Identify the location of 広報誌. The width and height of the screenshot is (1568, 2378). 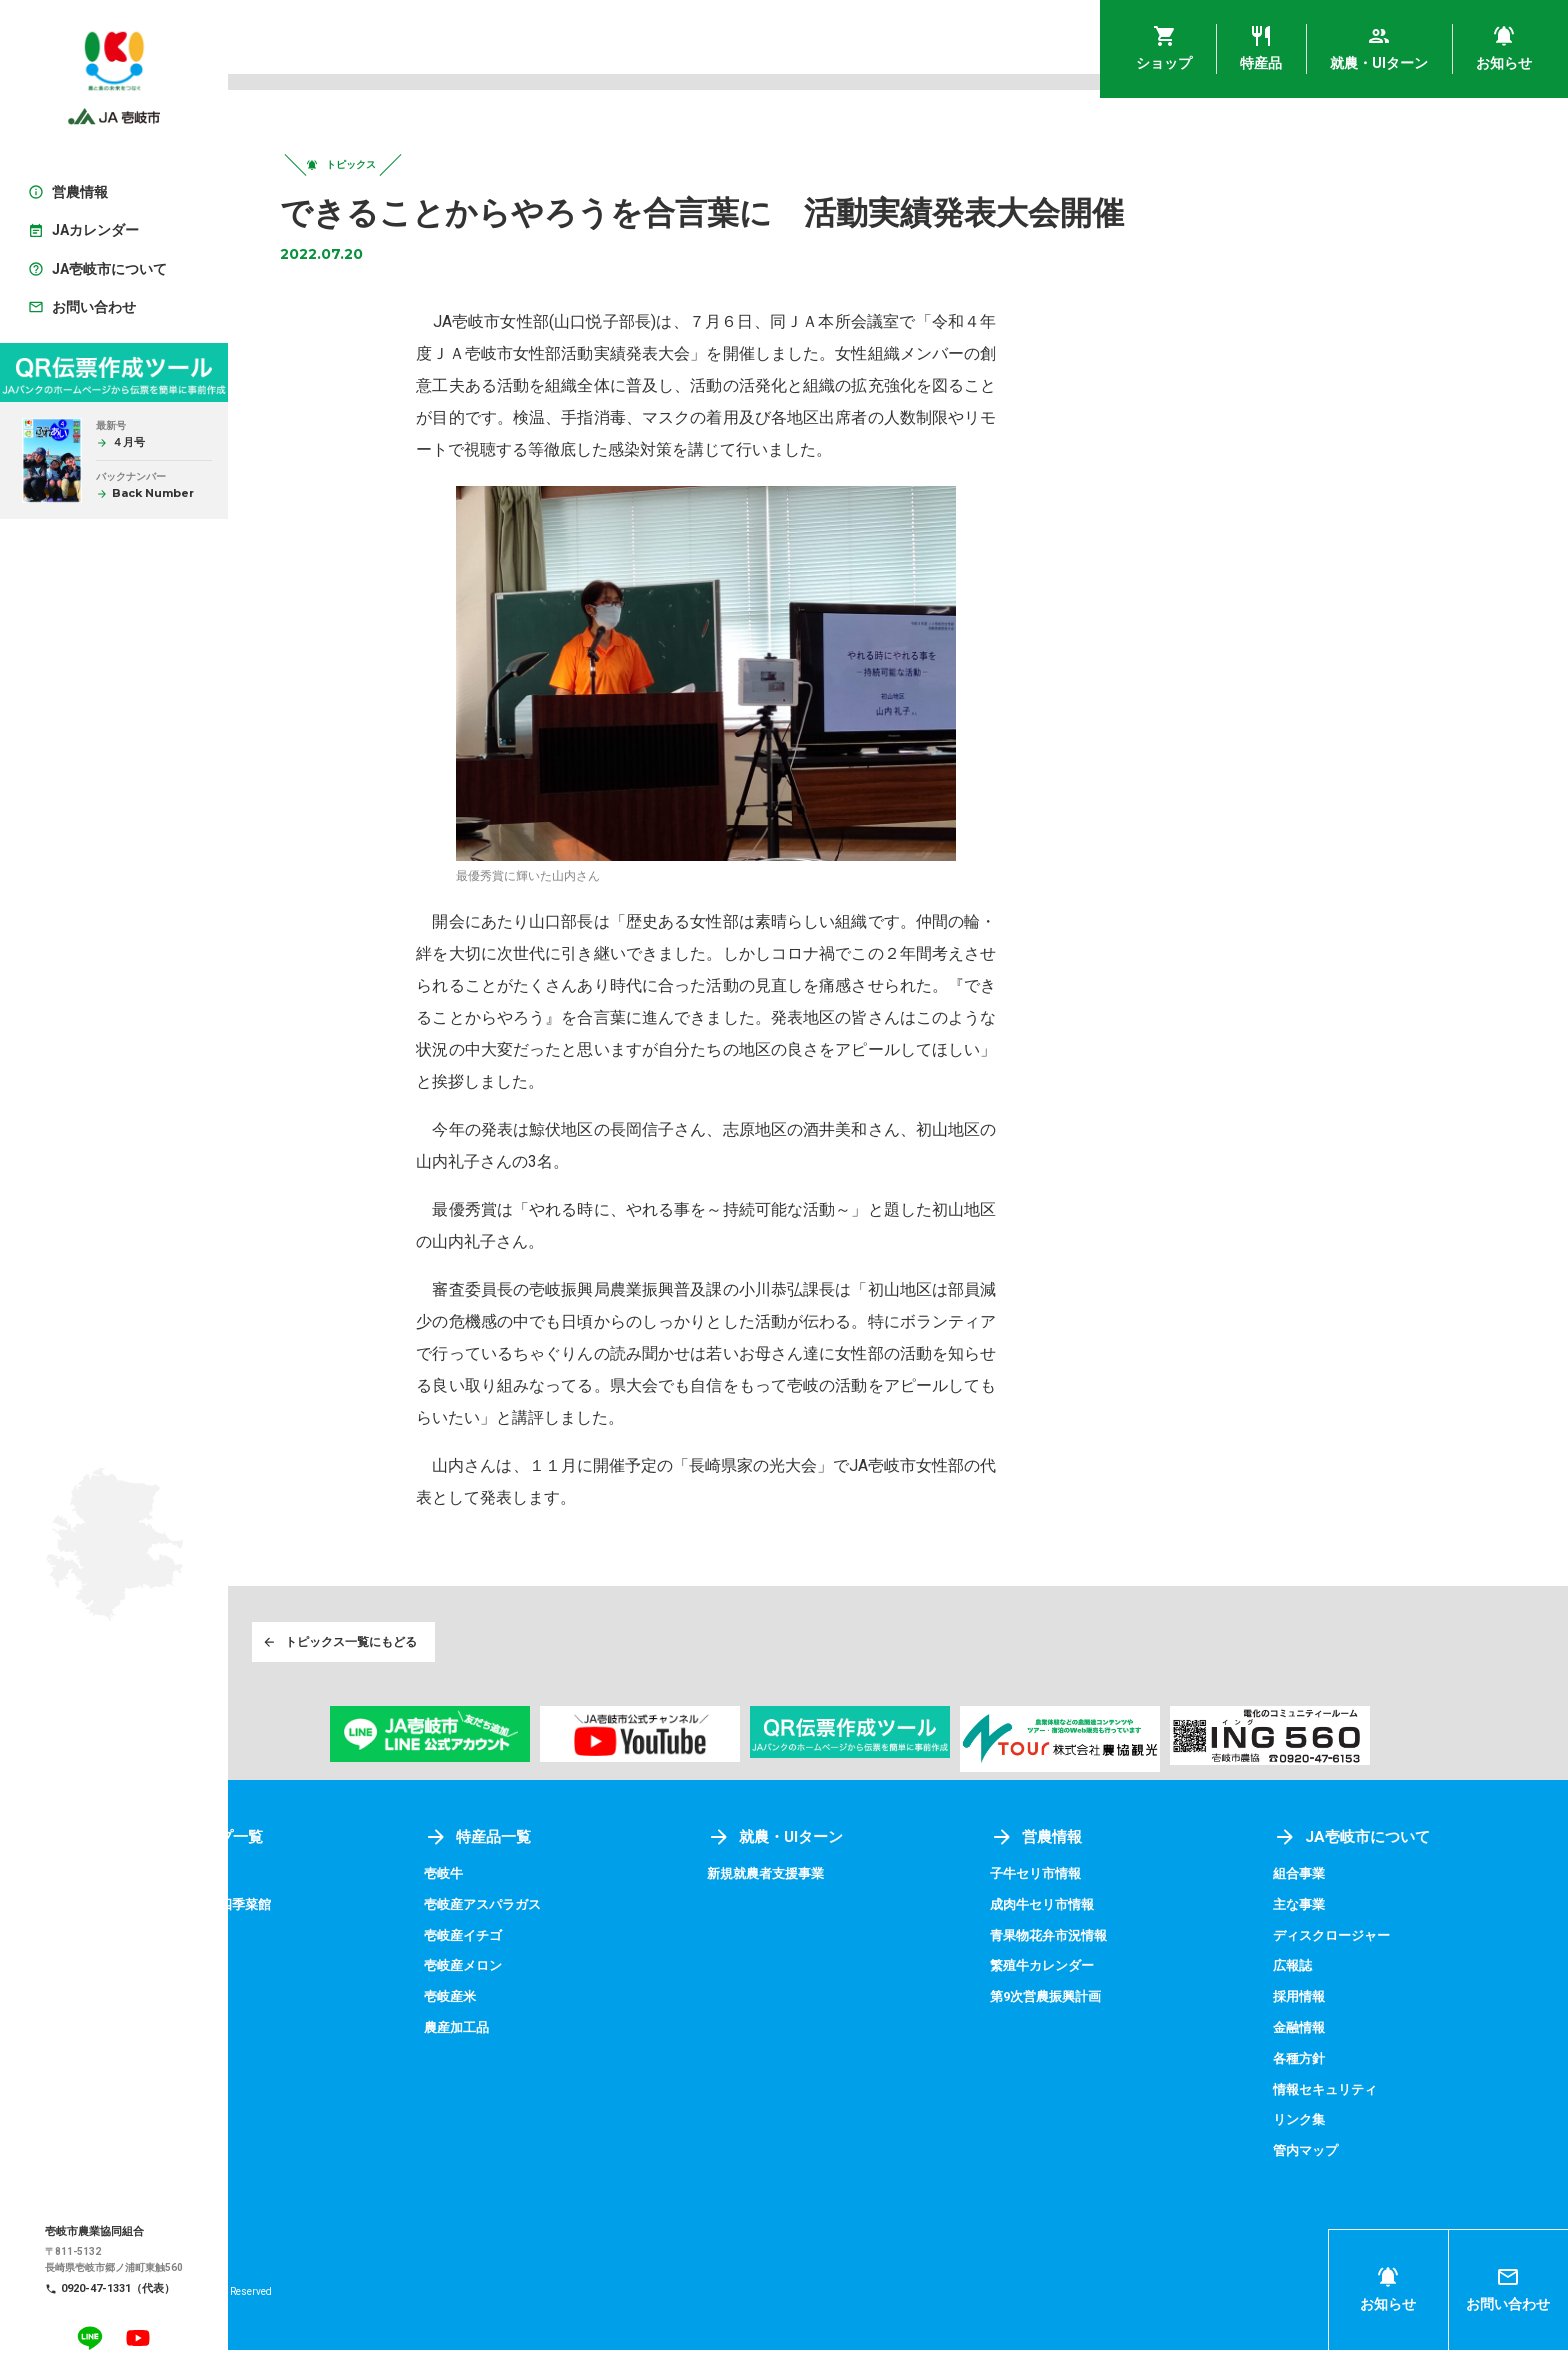
(1320, 1997).